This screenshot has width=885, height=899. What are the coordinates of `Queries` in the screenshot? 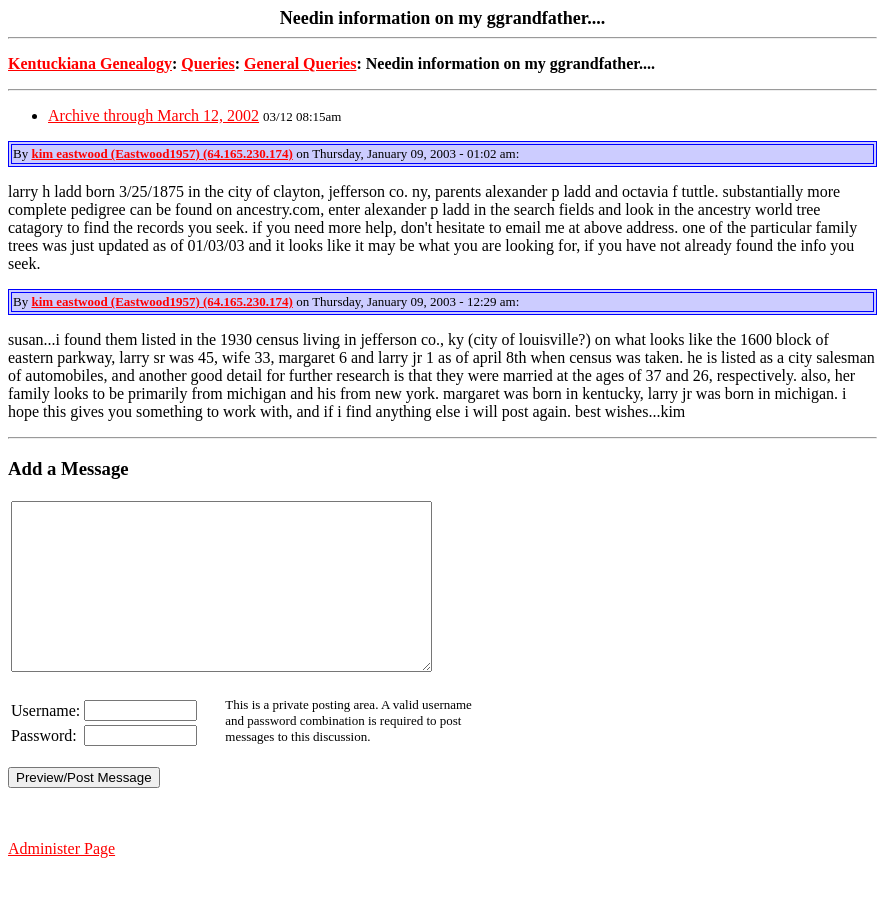 It's located at (207, 63).